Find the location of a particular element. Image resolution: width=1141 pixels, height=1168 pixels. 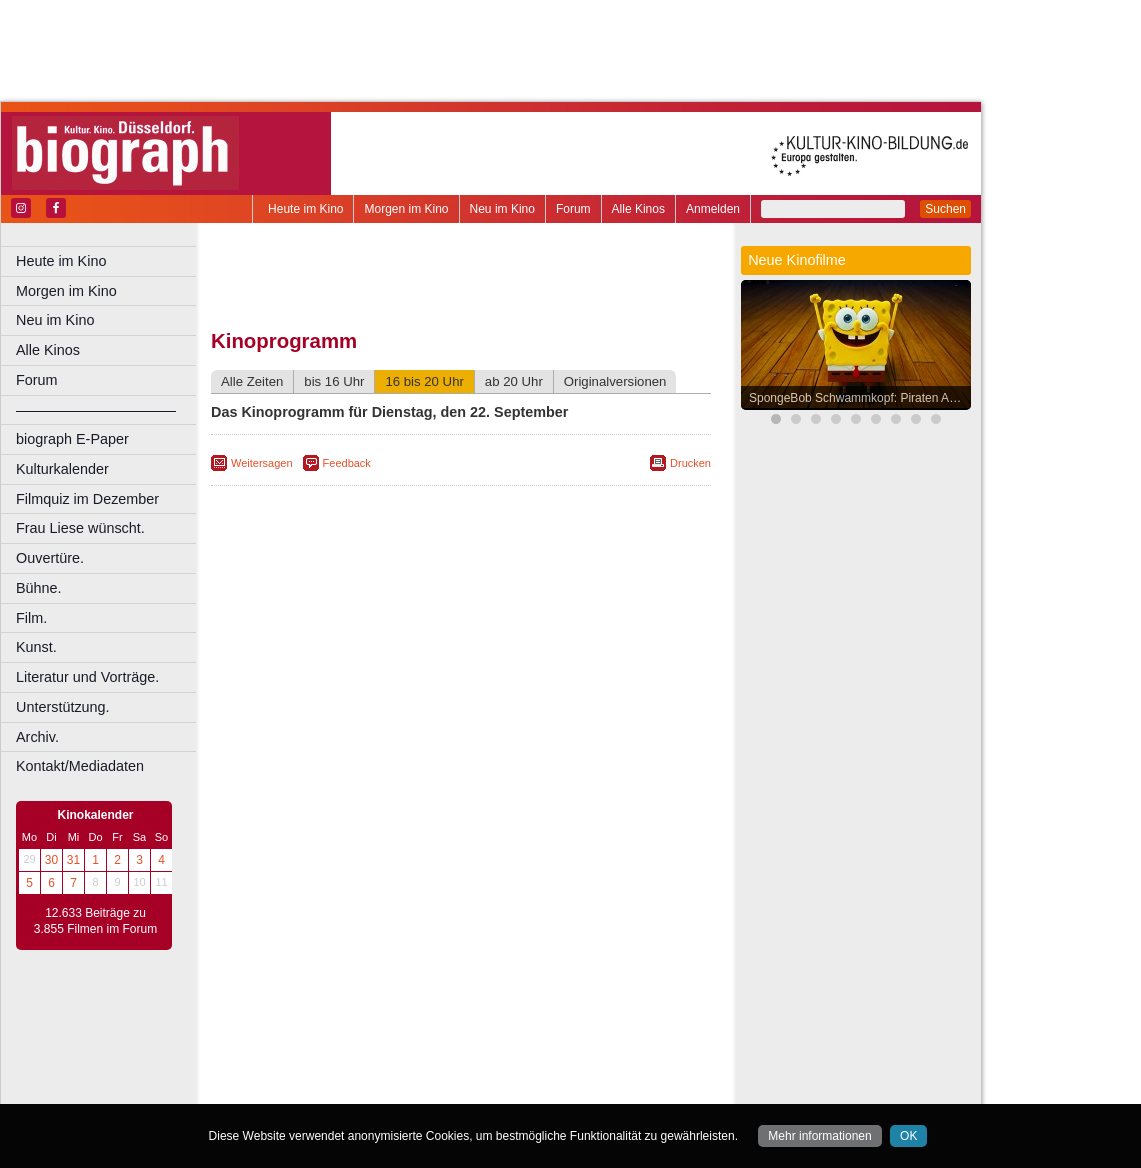

Feedback is located at coordinates (347, 463).